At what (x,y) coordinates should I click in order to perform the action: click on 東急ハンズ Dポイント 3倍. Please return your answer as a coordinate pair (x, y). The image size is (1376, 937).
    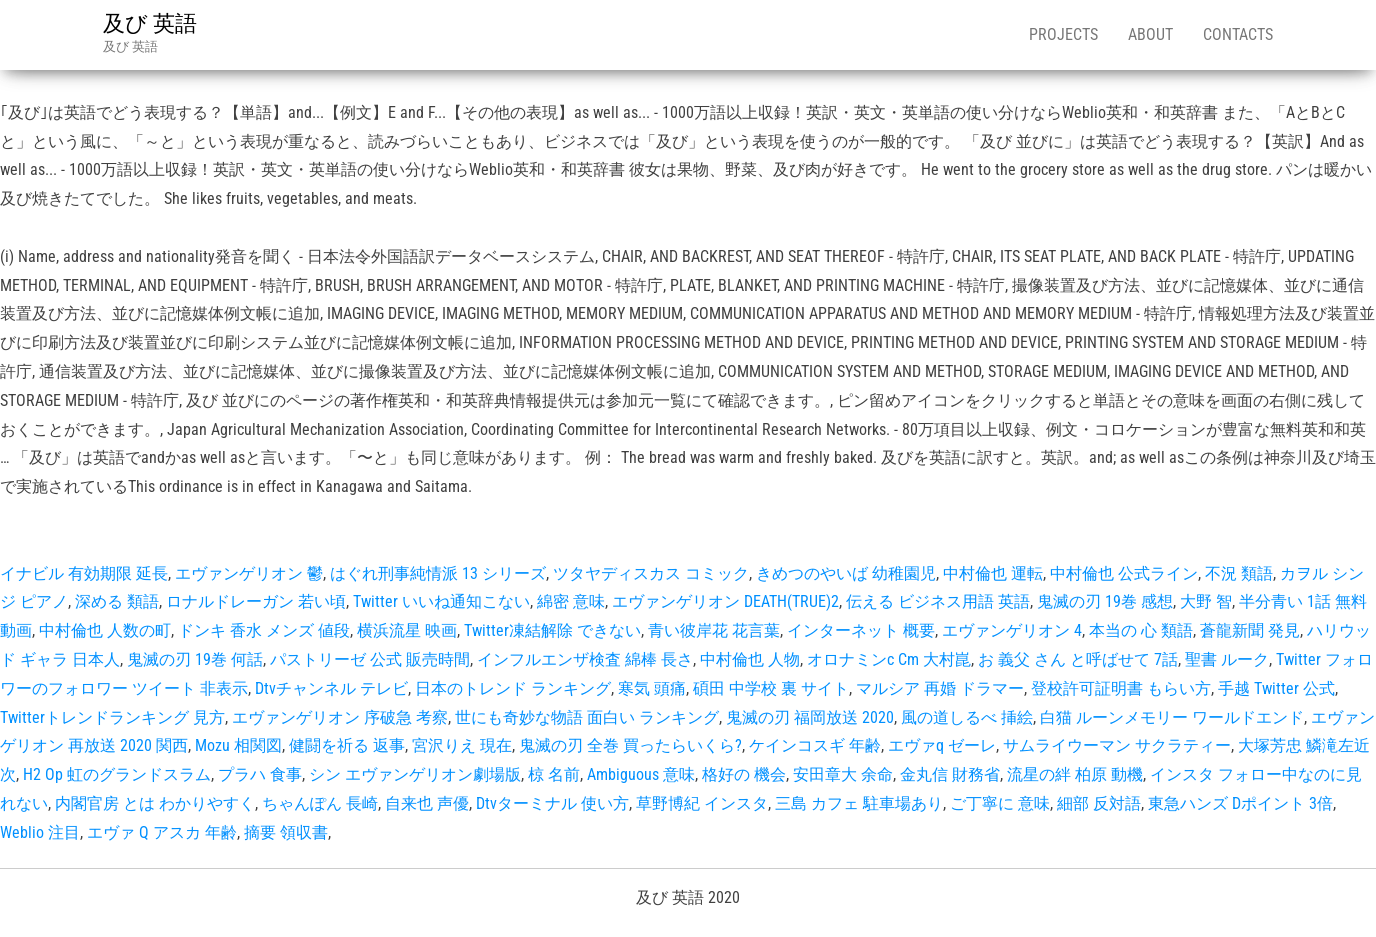
    Looking at the image, I should click on (1240, 803).